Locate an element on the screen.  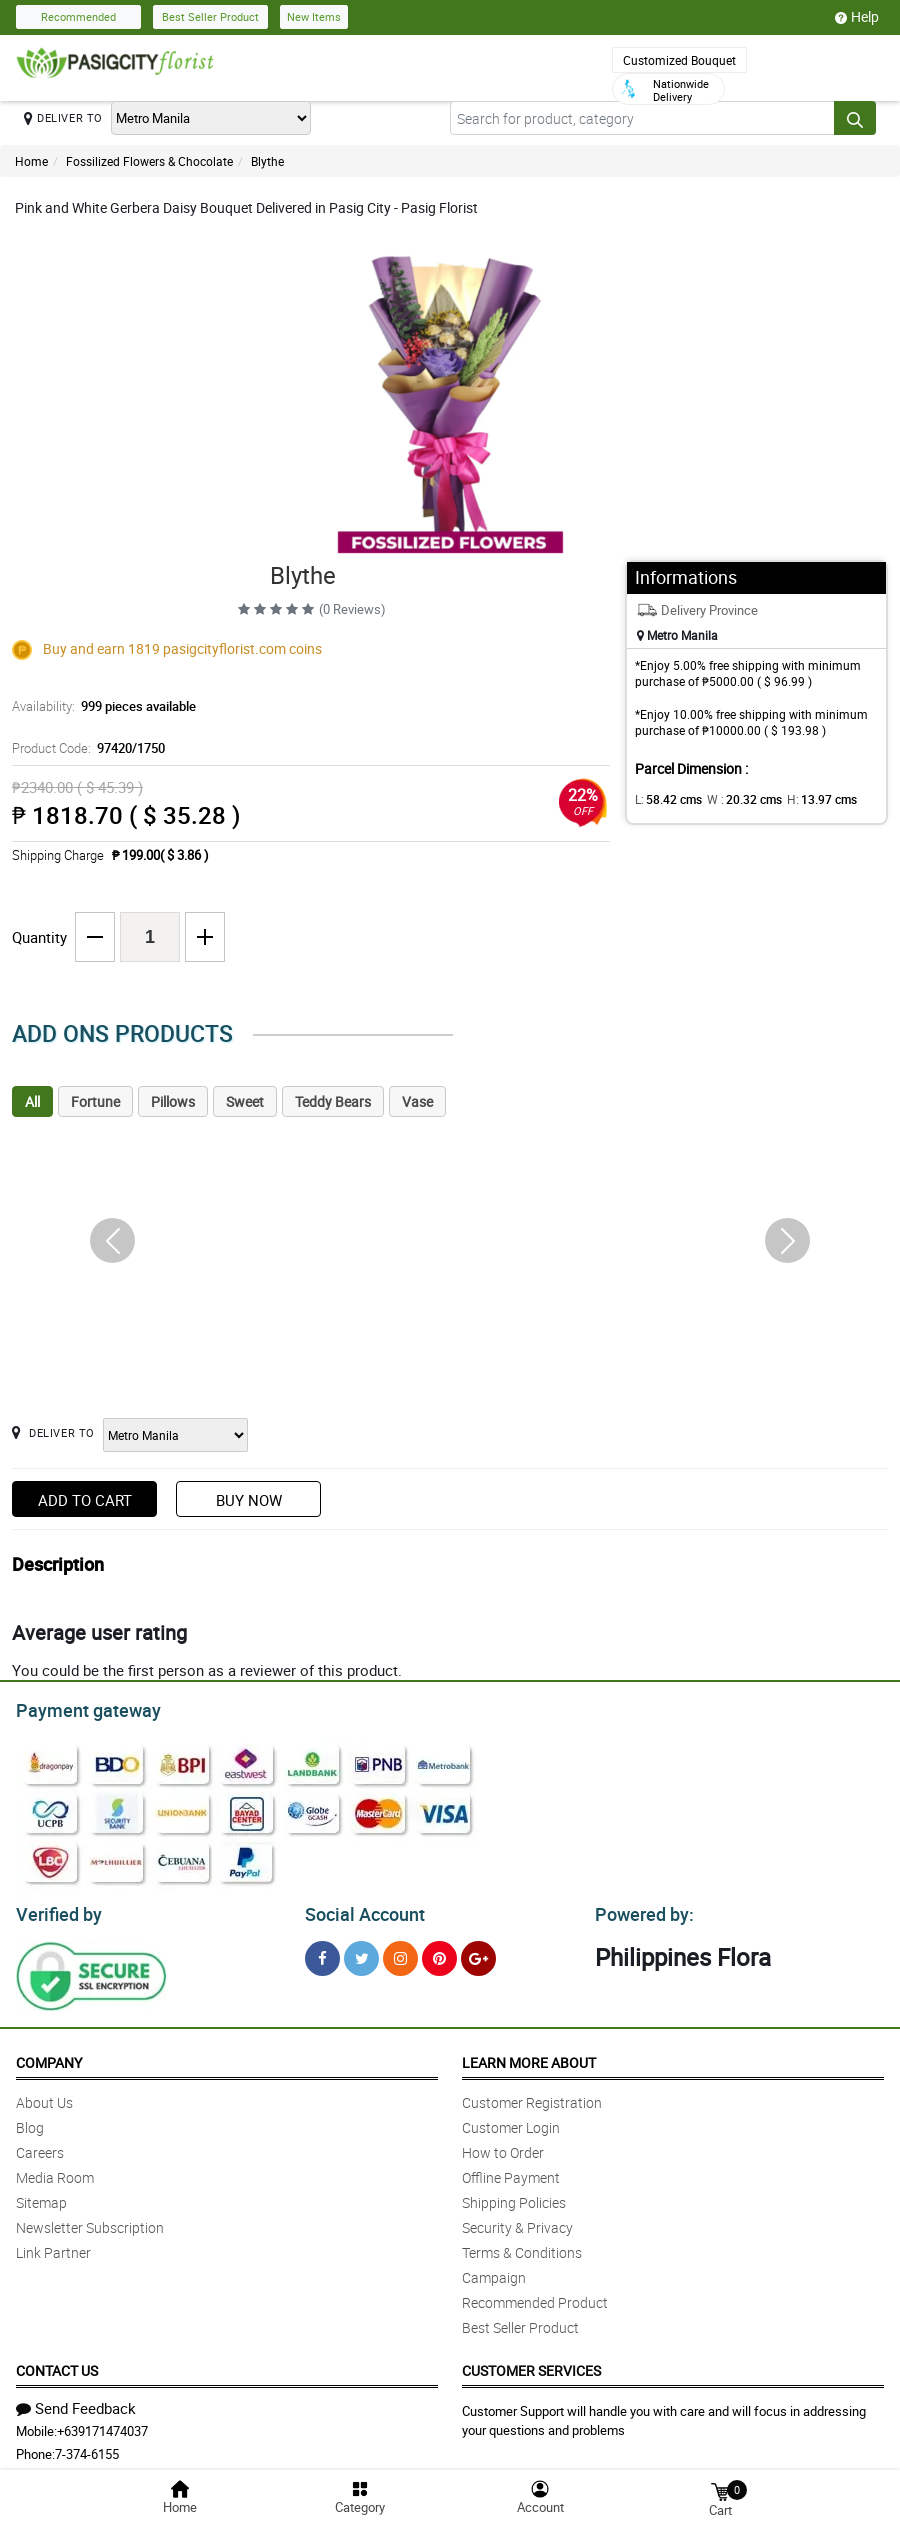
Blog is located at coordinates (30, 2121).